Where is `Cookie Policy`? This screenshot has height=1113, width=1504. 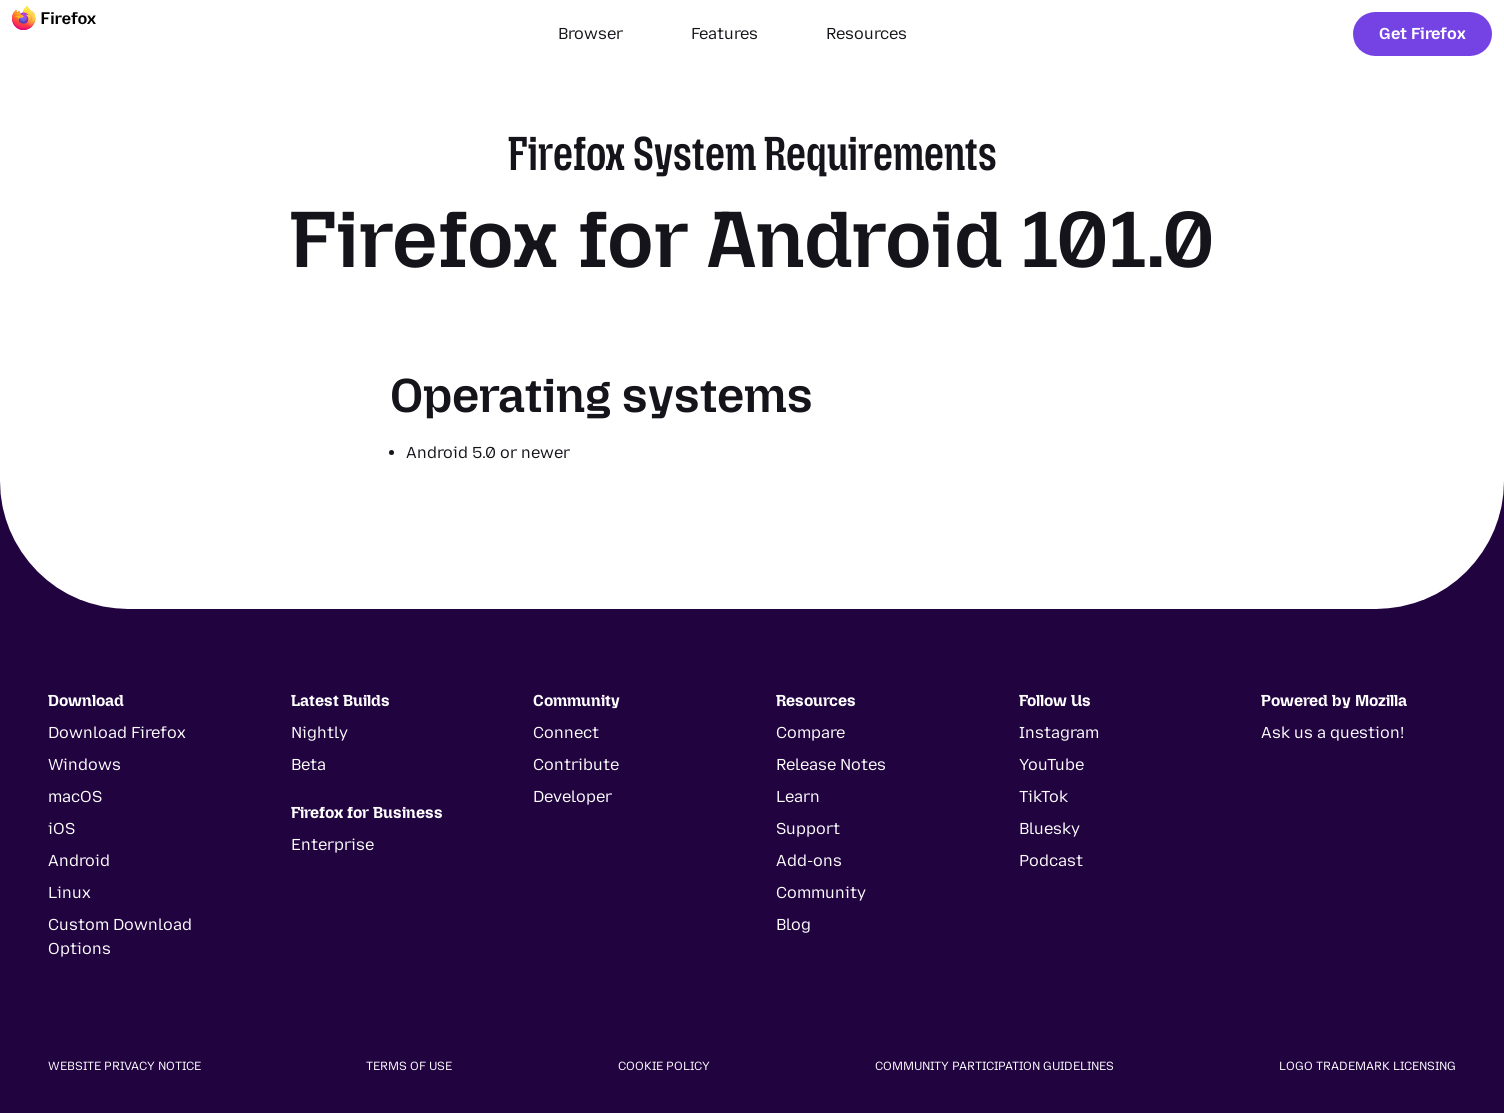 Cookie Policy is located at coordinates (664, 1066).